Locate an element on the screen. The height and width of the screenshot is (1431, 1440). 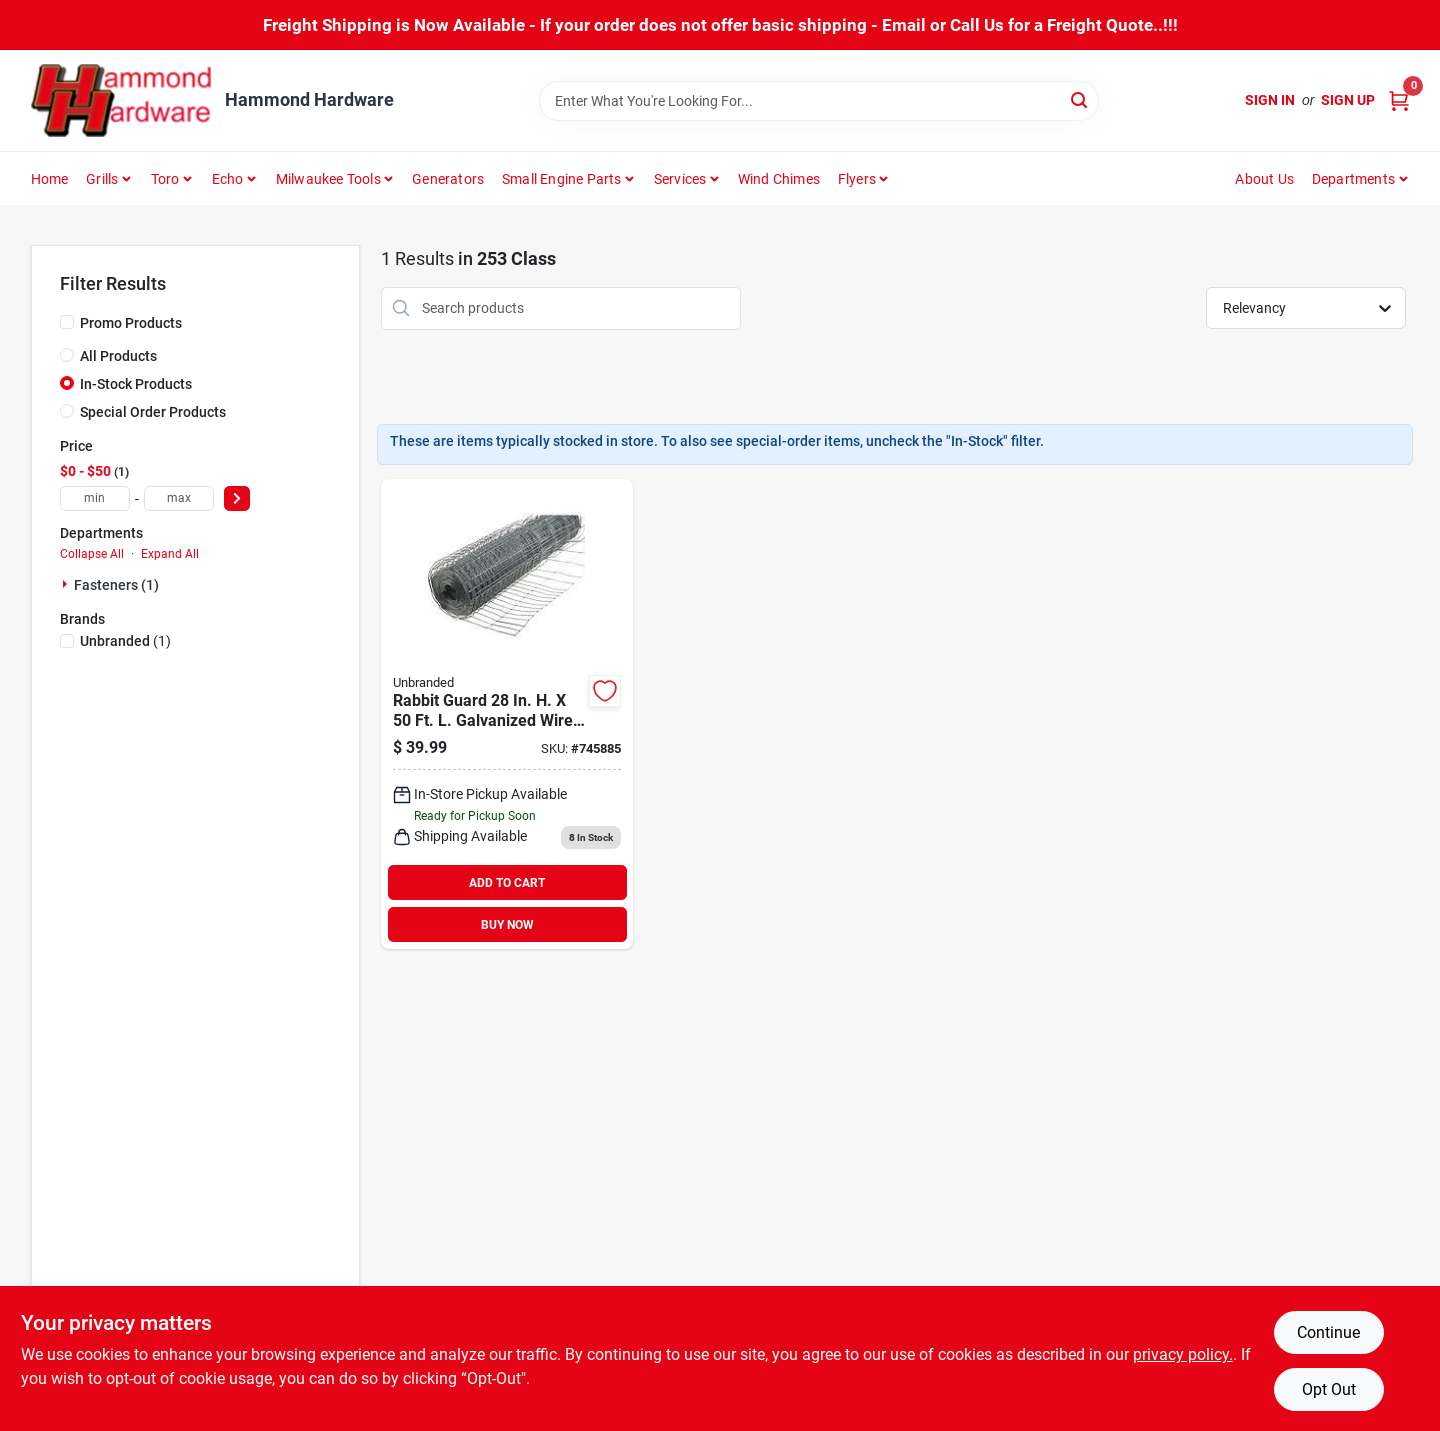
[Select Price] is located at coordinates (237, 498).